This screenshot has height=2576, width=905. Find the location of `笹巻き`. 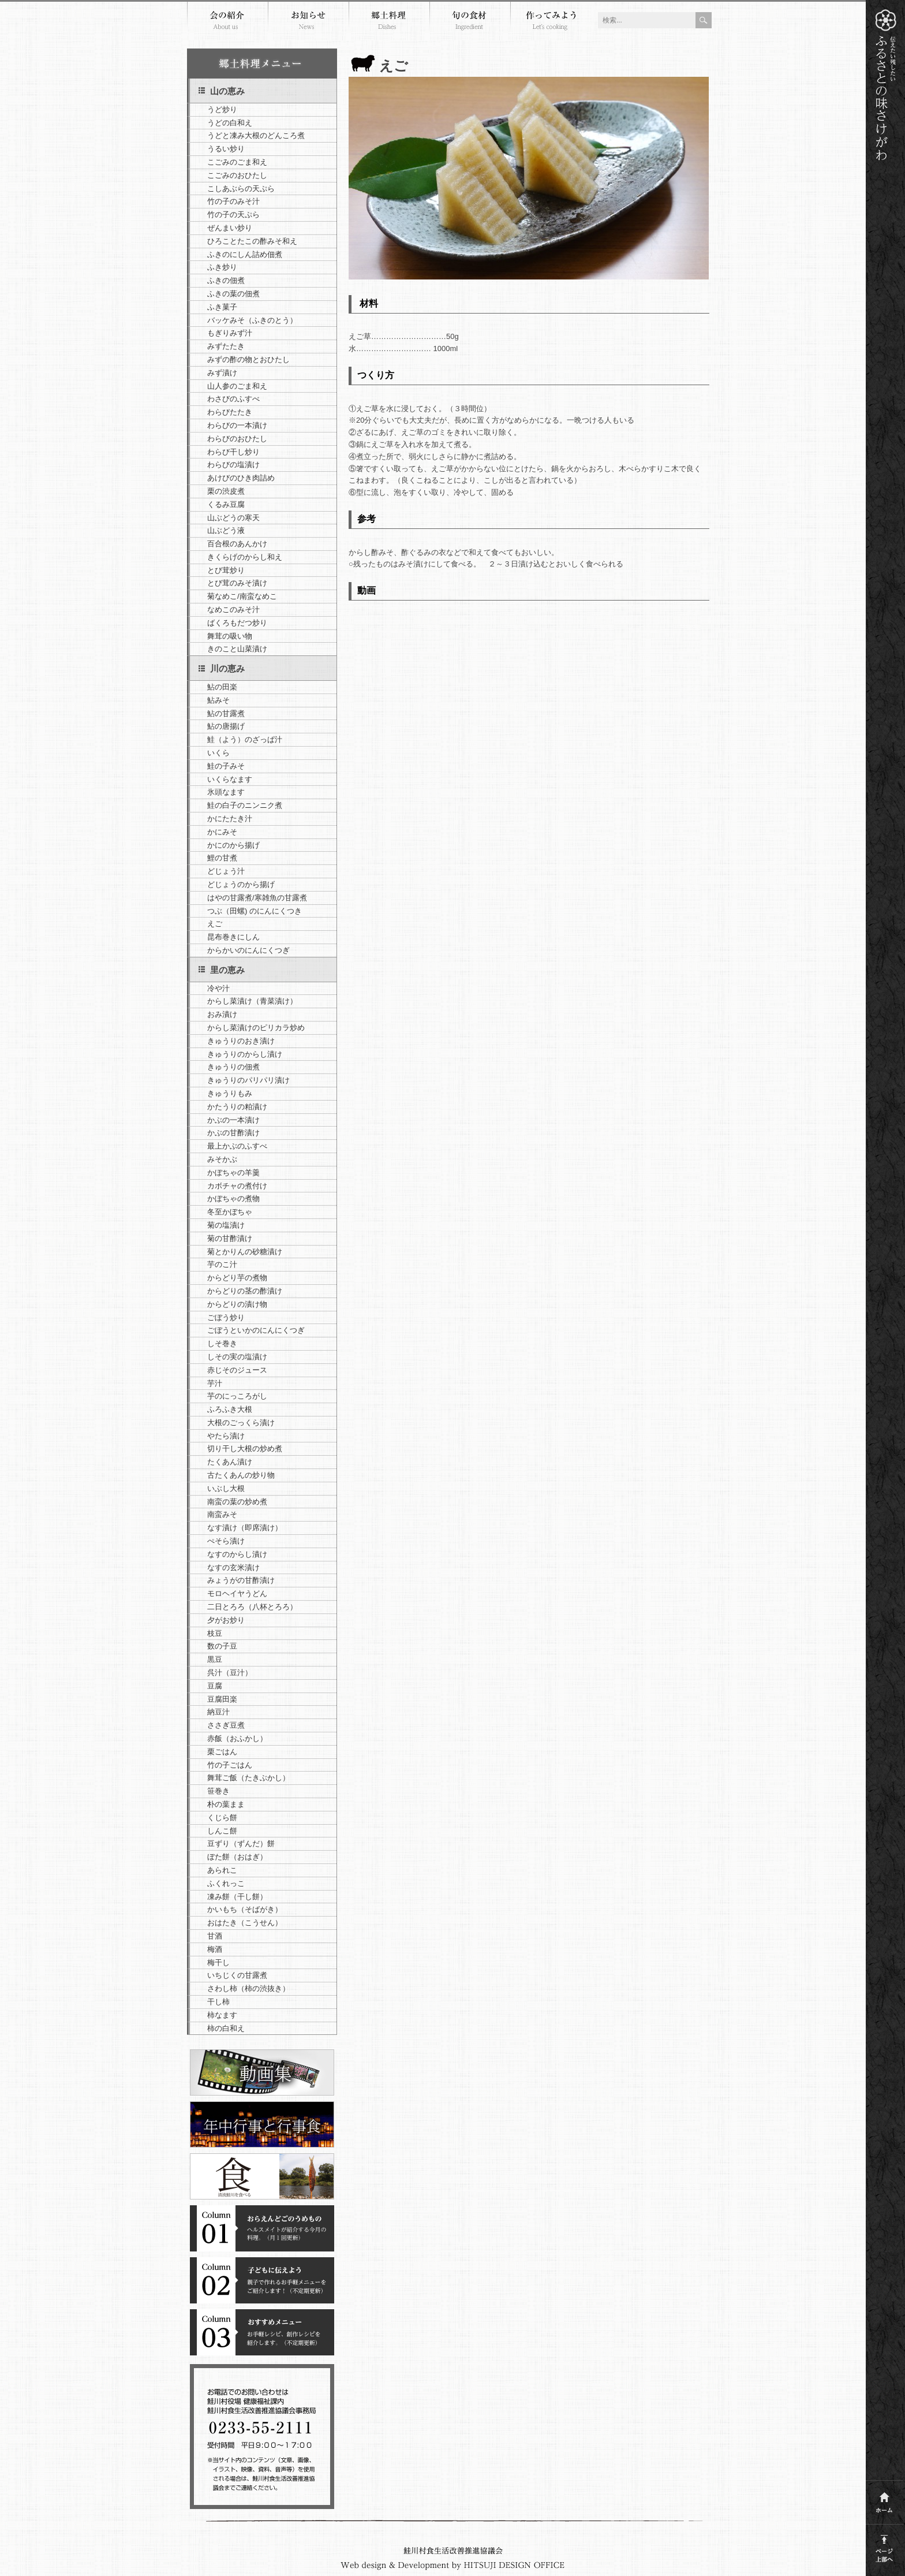

笹巻き is located at coordinates (218, 1791).